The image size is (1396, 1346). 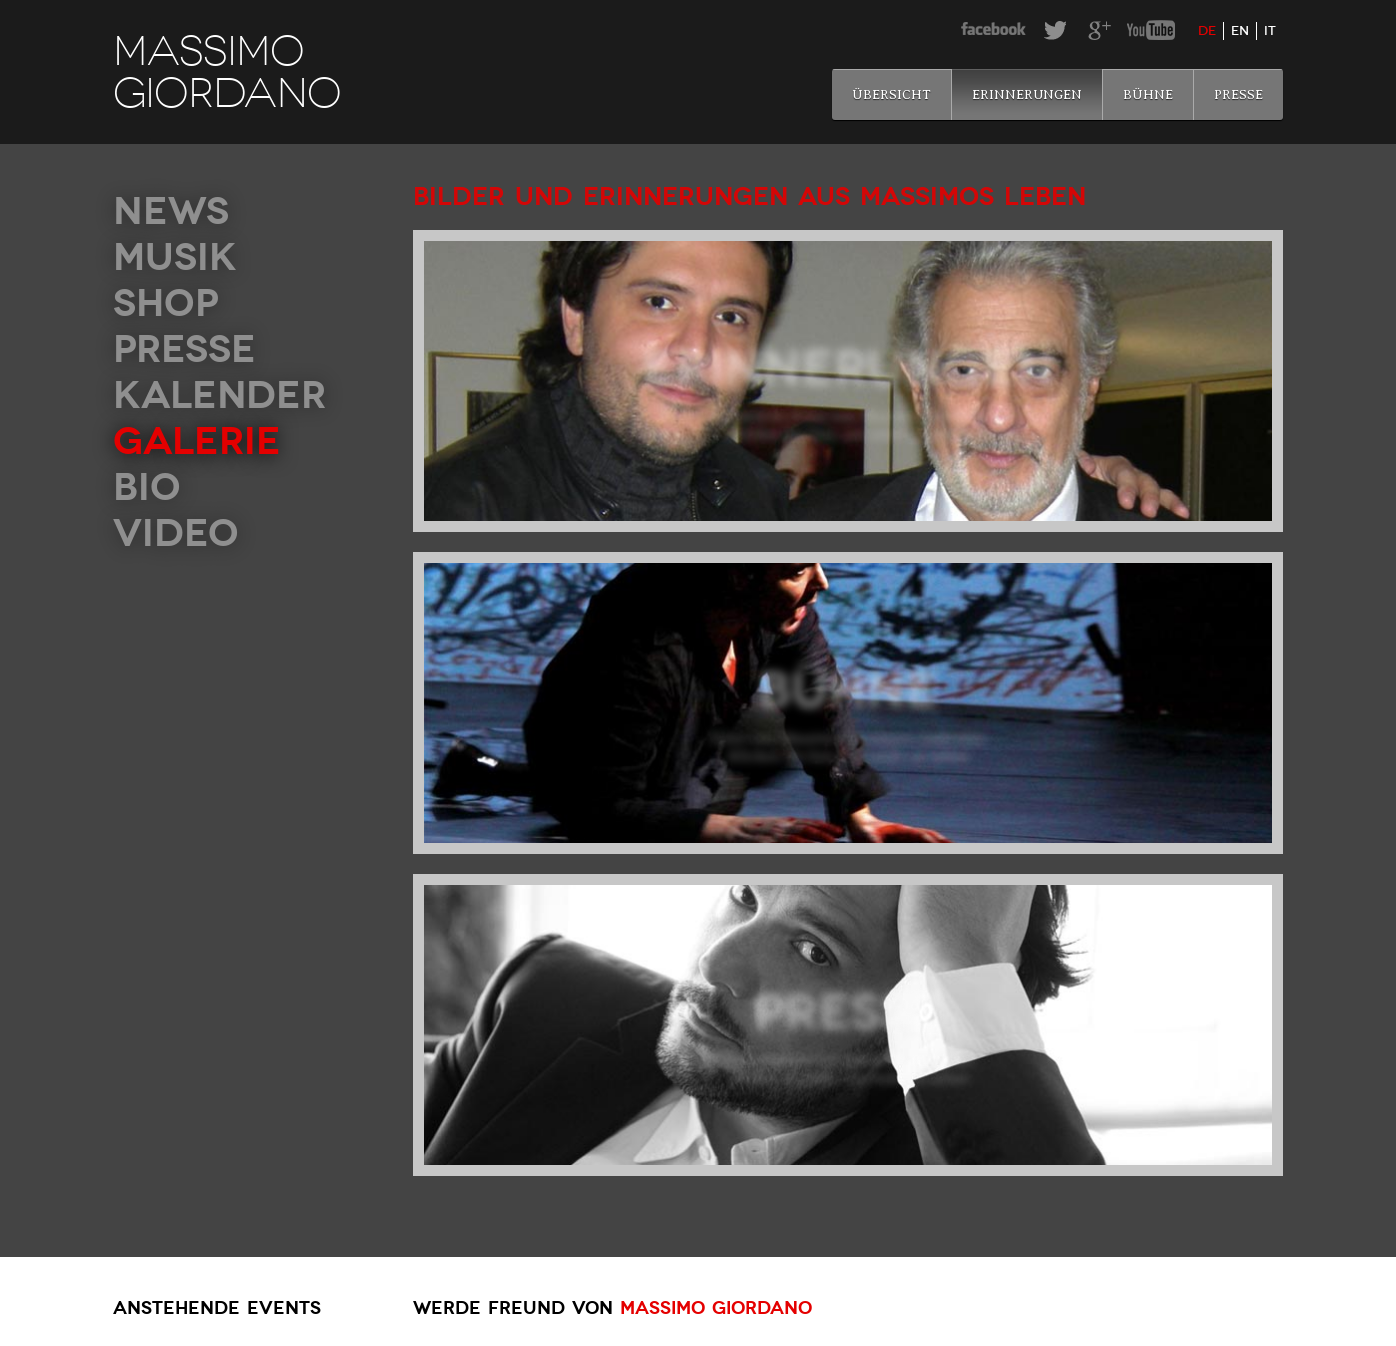 I want to click on News, so click(x=171, y=211).